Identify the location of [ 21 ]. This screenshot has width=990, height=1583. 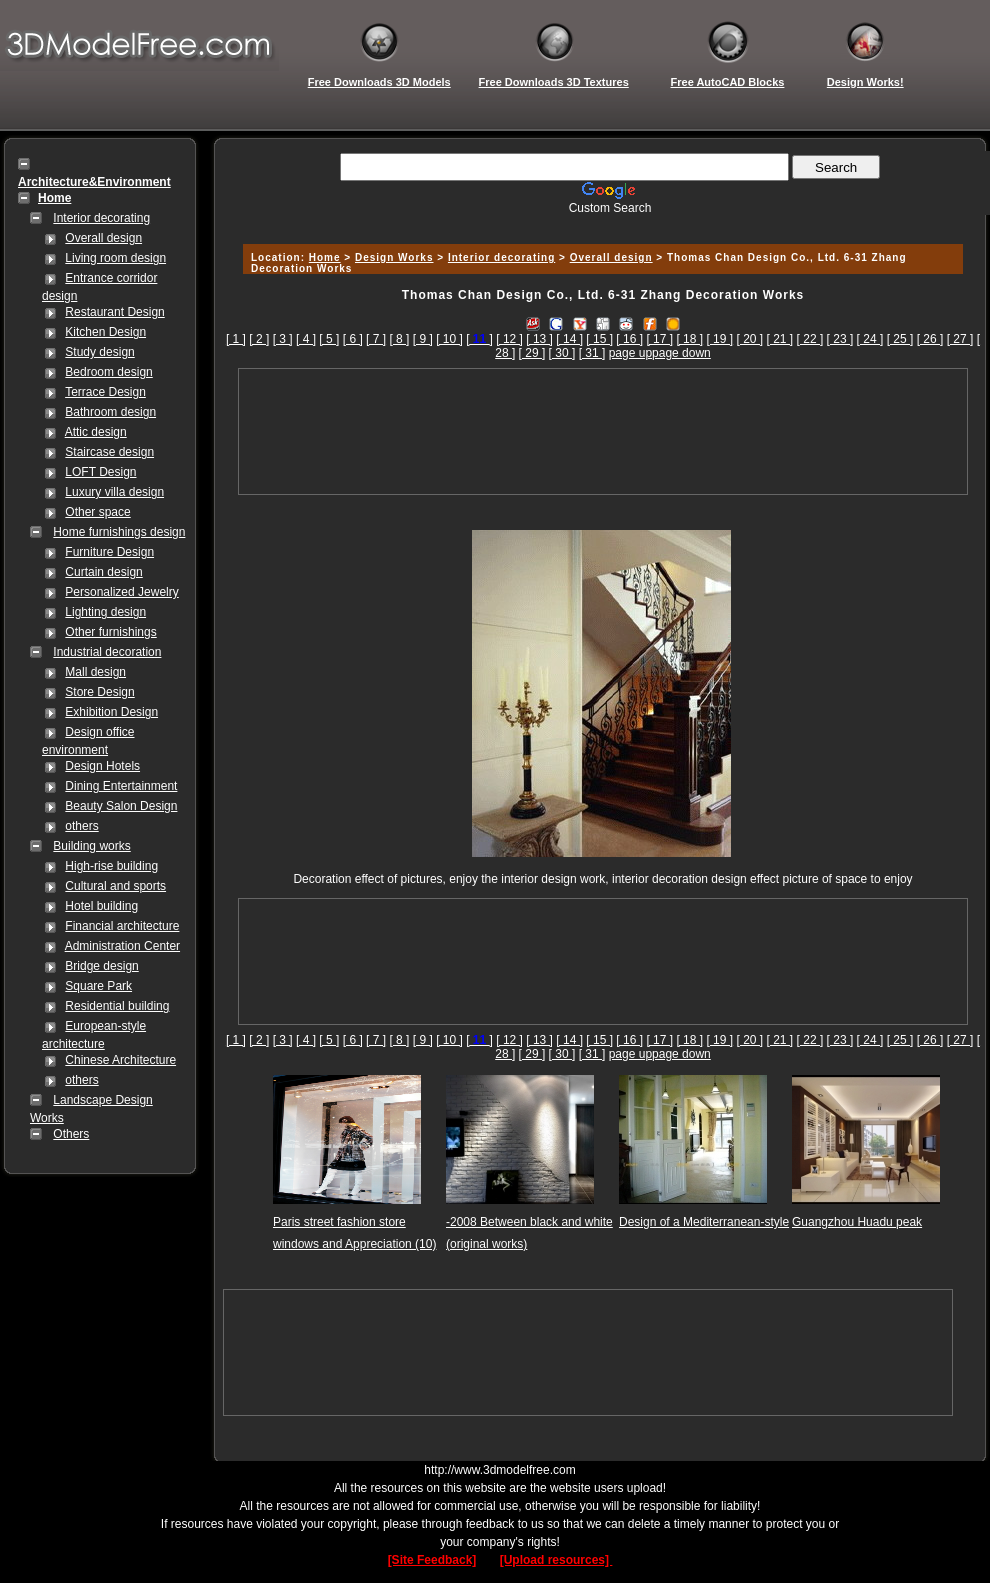
(780, 339).